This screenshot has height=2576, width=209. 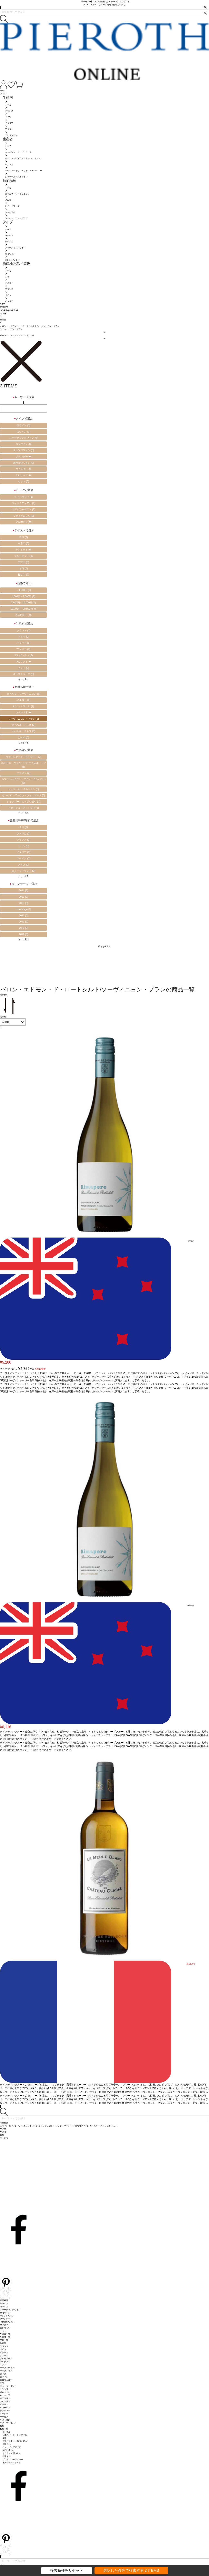 I want to click on 飲食店様向けサイト, so click(x=12, y=2462).